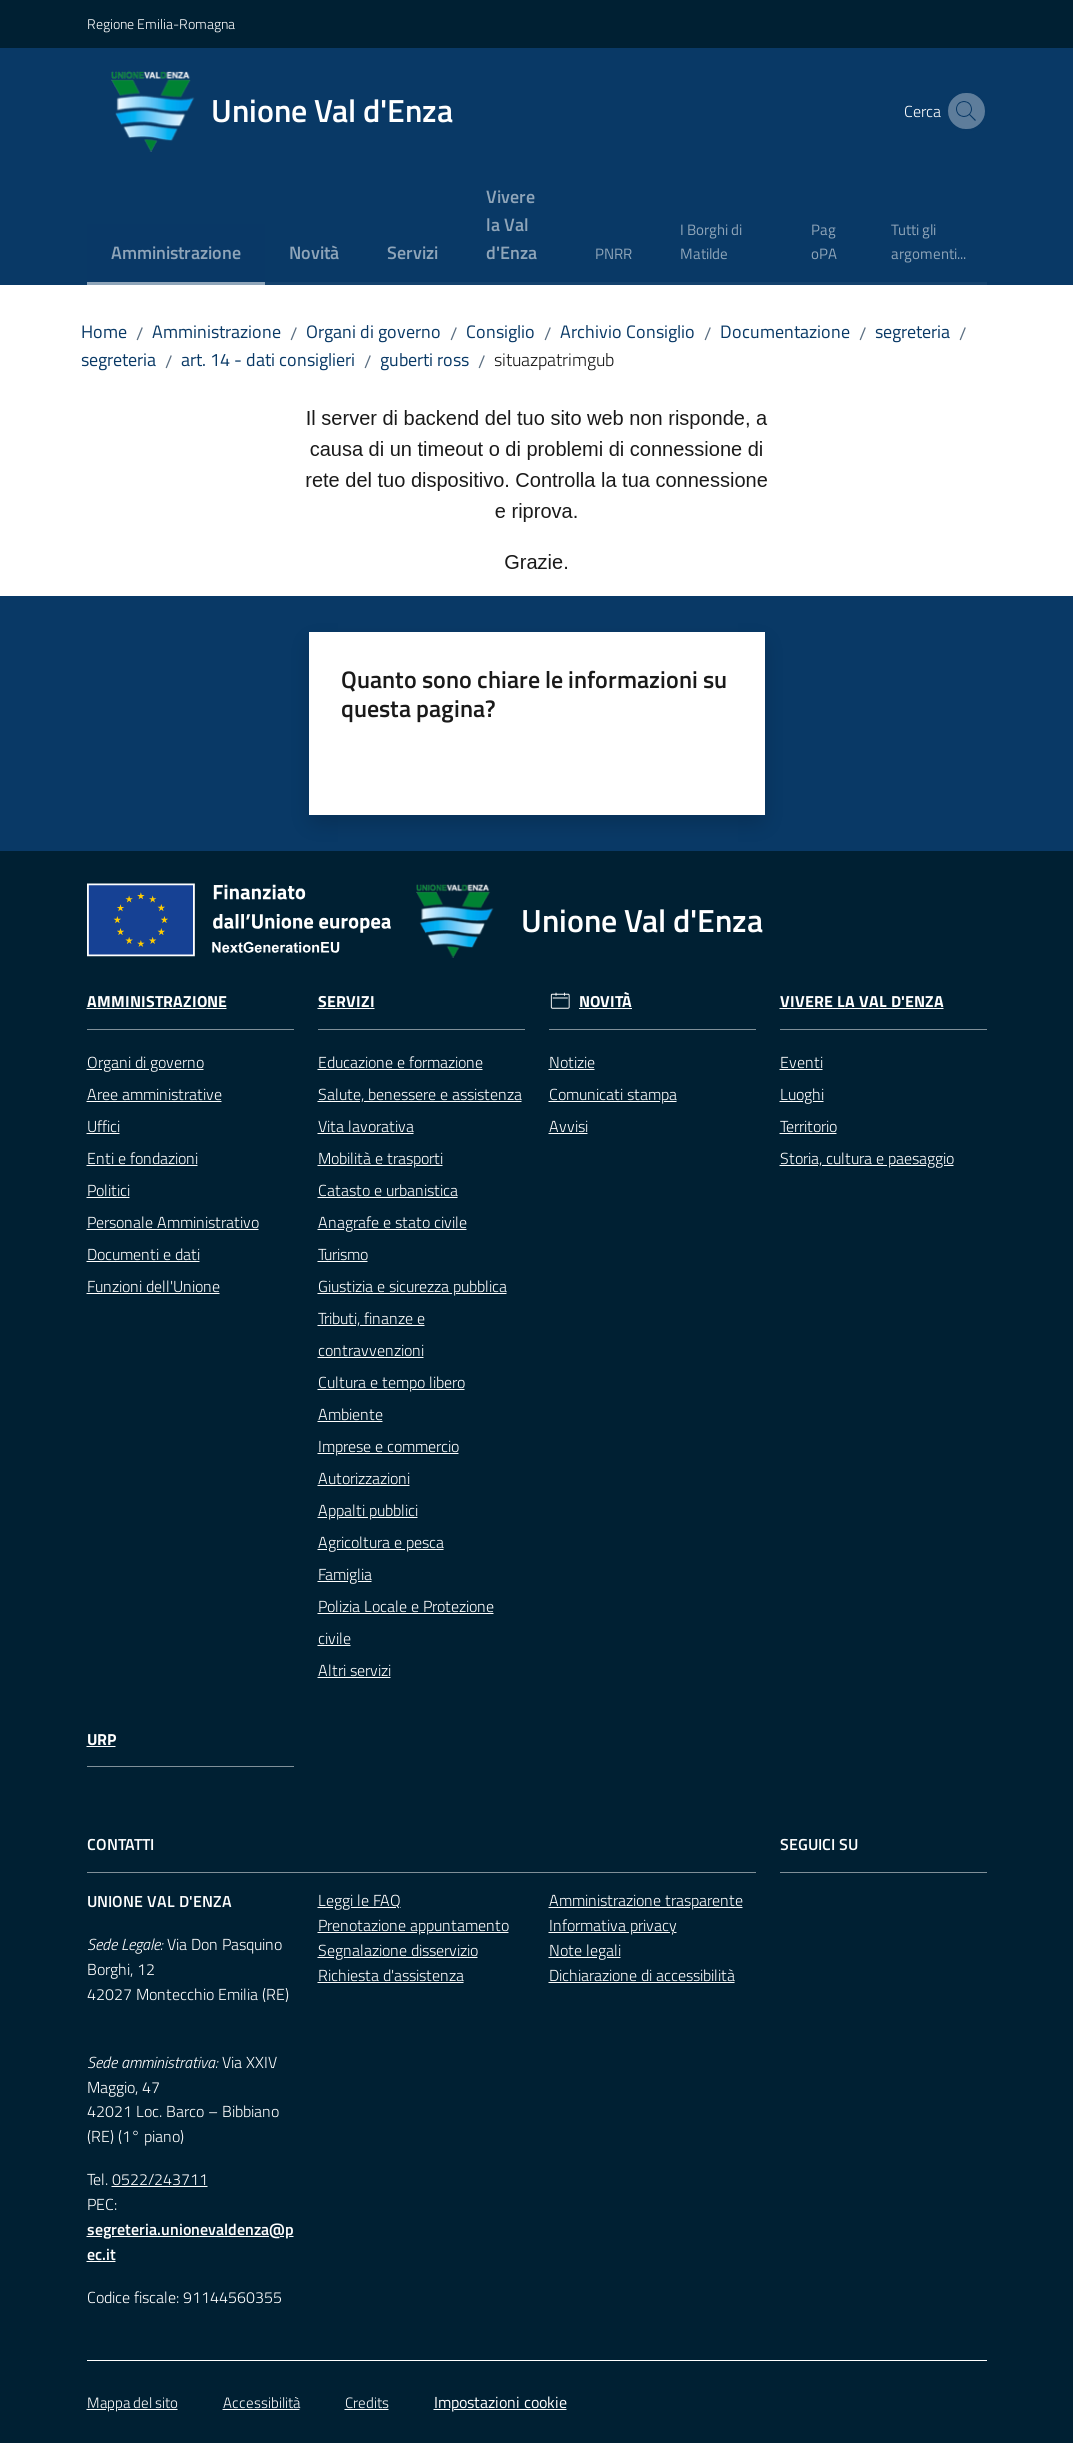 The height and width of the screenshot is (2443, 1073). Describe the element at coordinates (413, 1925) in the screenshot. I see `Prenotazione appuntamento` at that location.